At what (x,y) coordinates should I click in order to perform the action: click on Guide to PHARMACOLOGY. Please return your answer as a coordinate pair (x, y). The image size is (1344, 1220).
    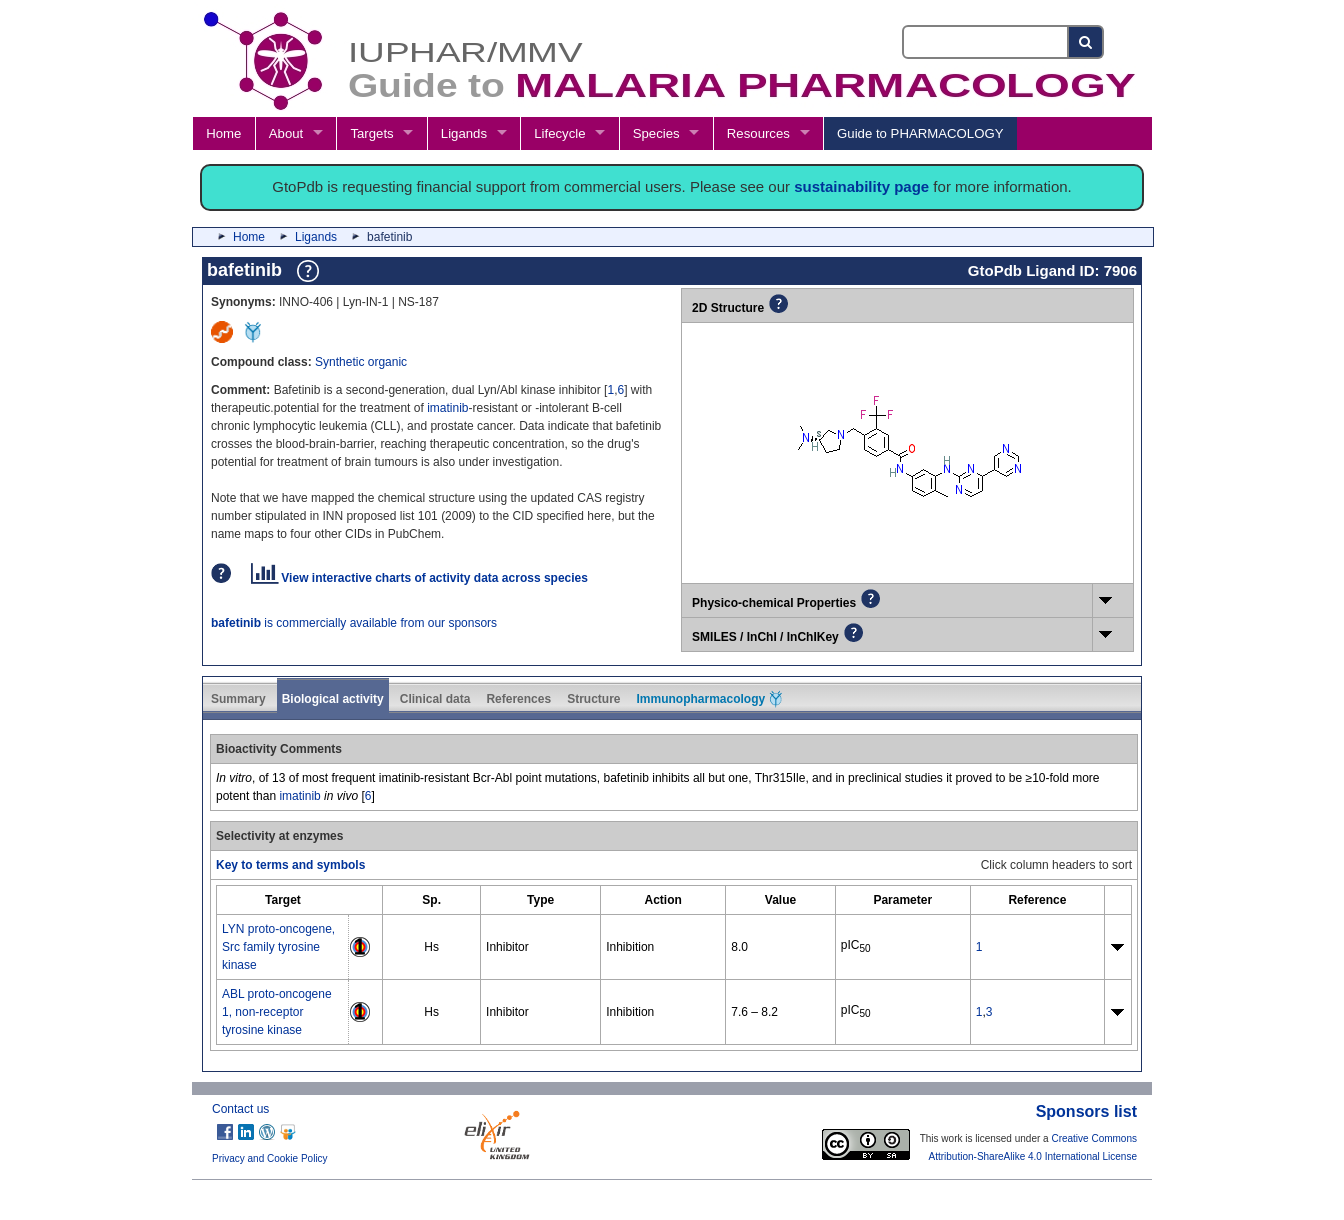
    Looking at the image, I should click on (920, 133).